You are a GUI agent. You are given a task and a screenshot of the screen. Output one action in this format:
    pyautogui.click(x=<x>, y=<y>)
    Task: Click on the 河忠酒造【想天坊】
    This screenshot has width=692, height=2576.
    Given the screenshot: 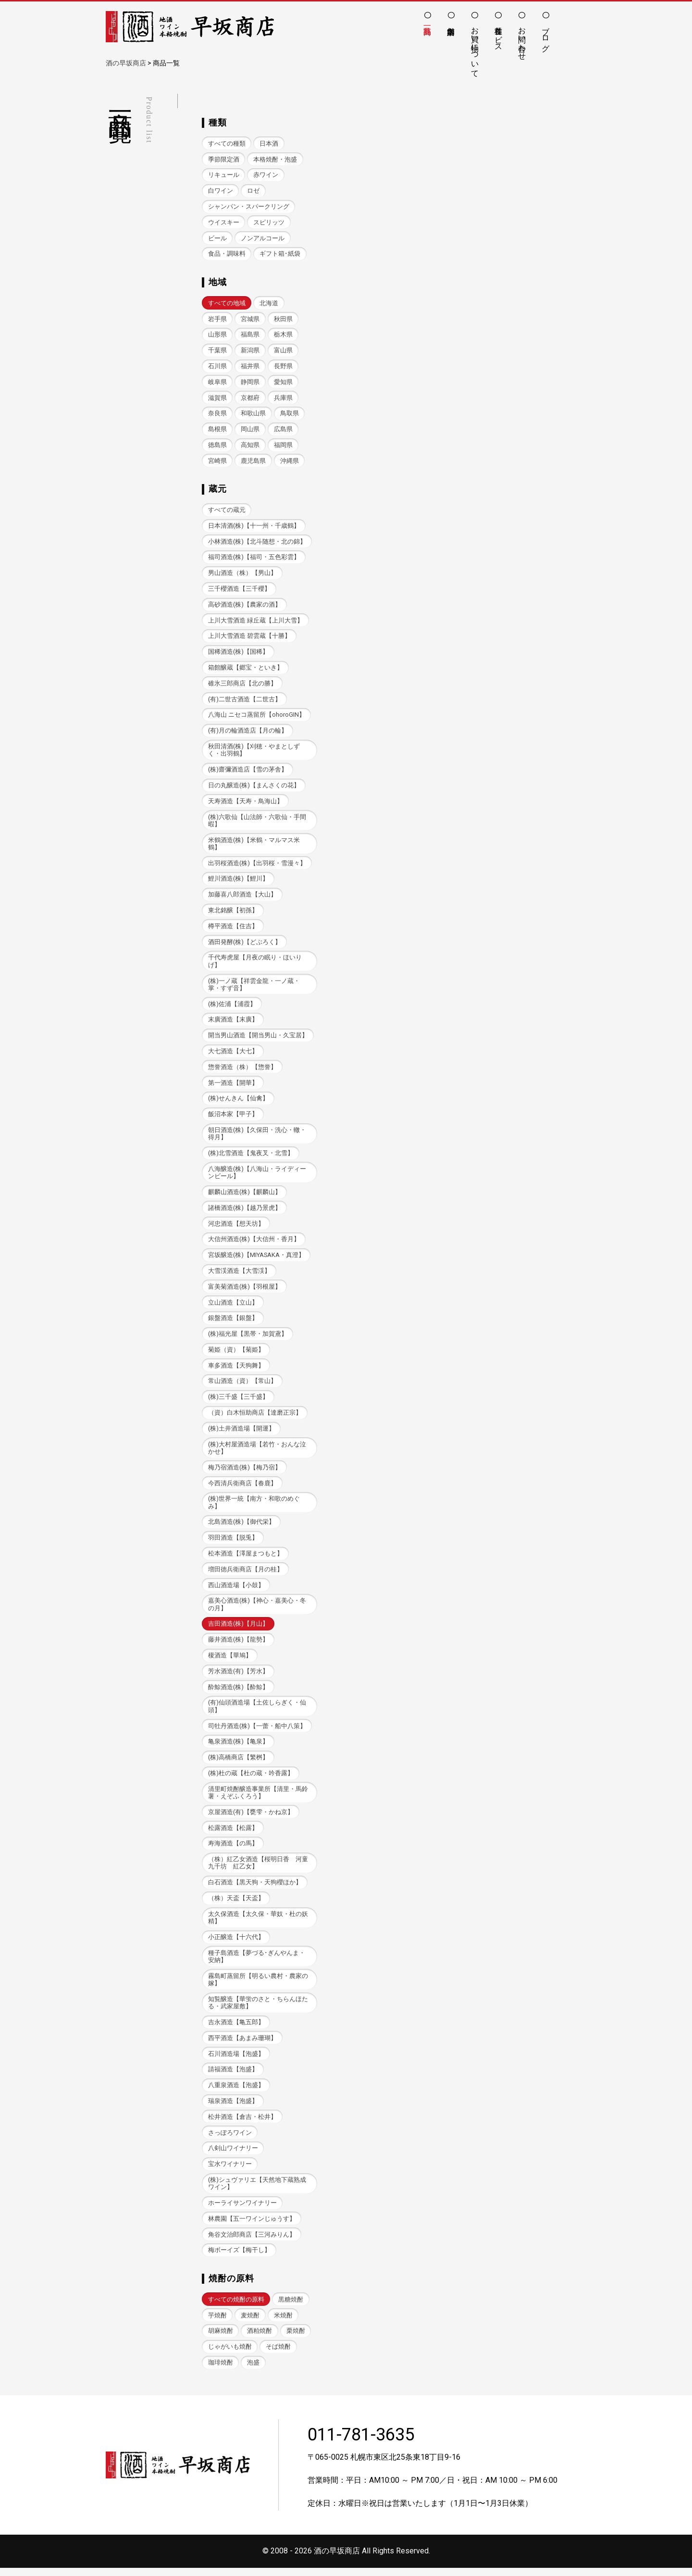 What is the action you would take?
    pyautogui.click(x=236, y=1227)
    